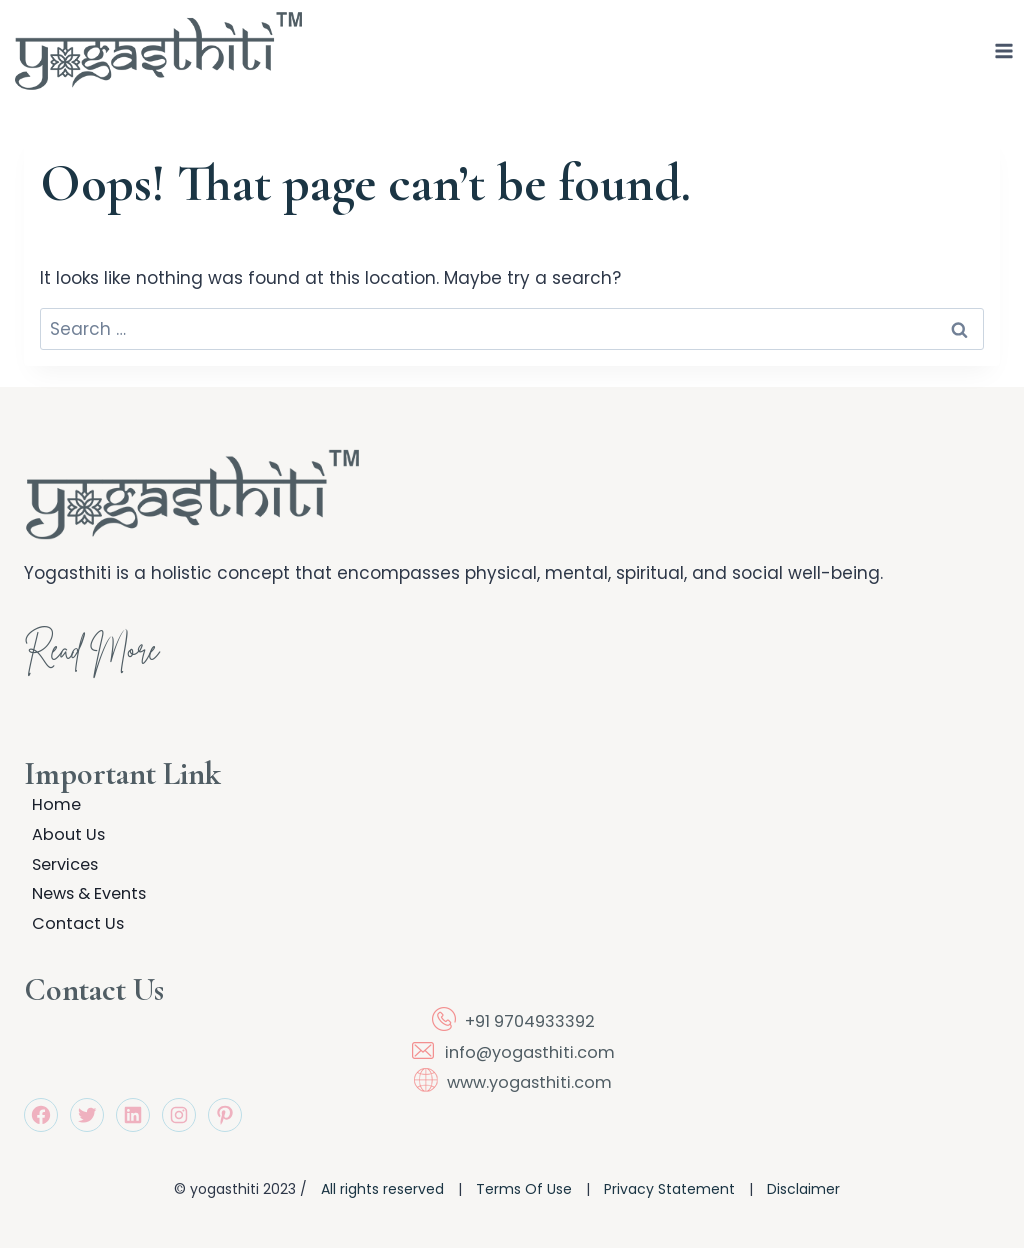 The image size is (1024, 1248). Describe the element at coordinates (529, 1083) in the screenshot. I see `www.yogasthiti.com` at that location.